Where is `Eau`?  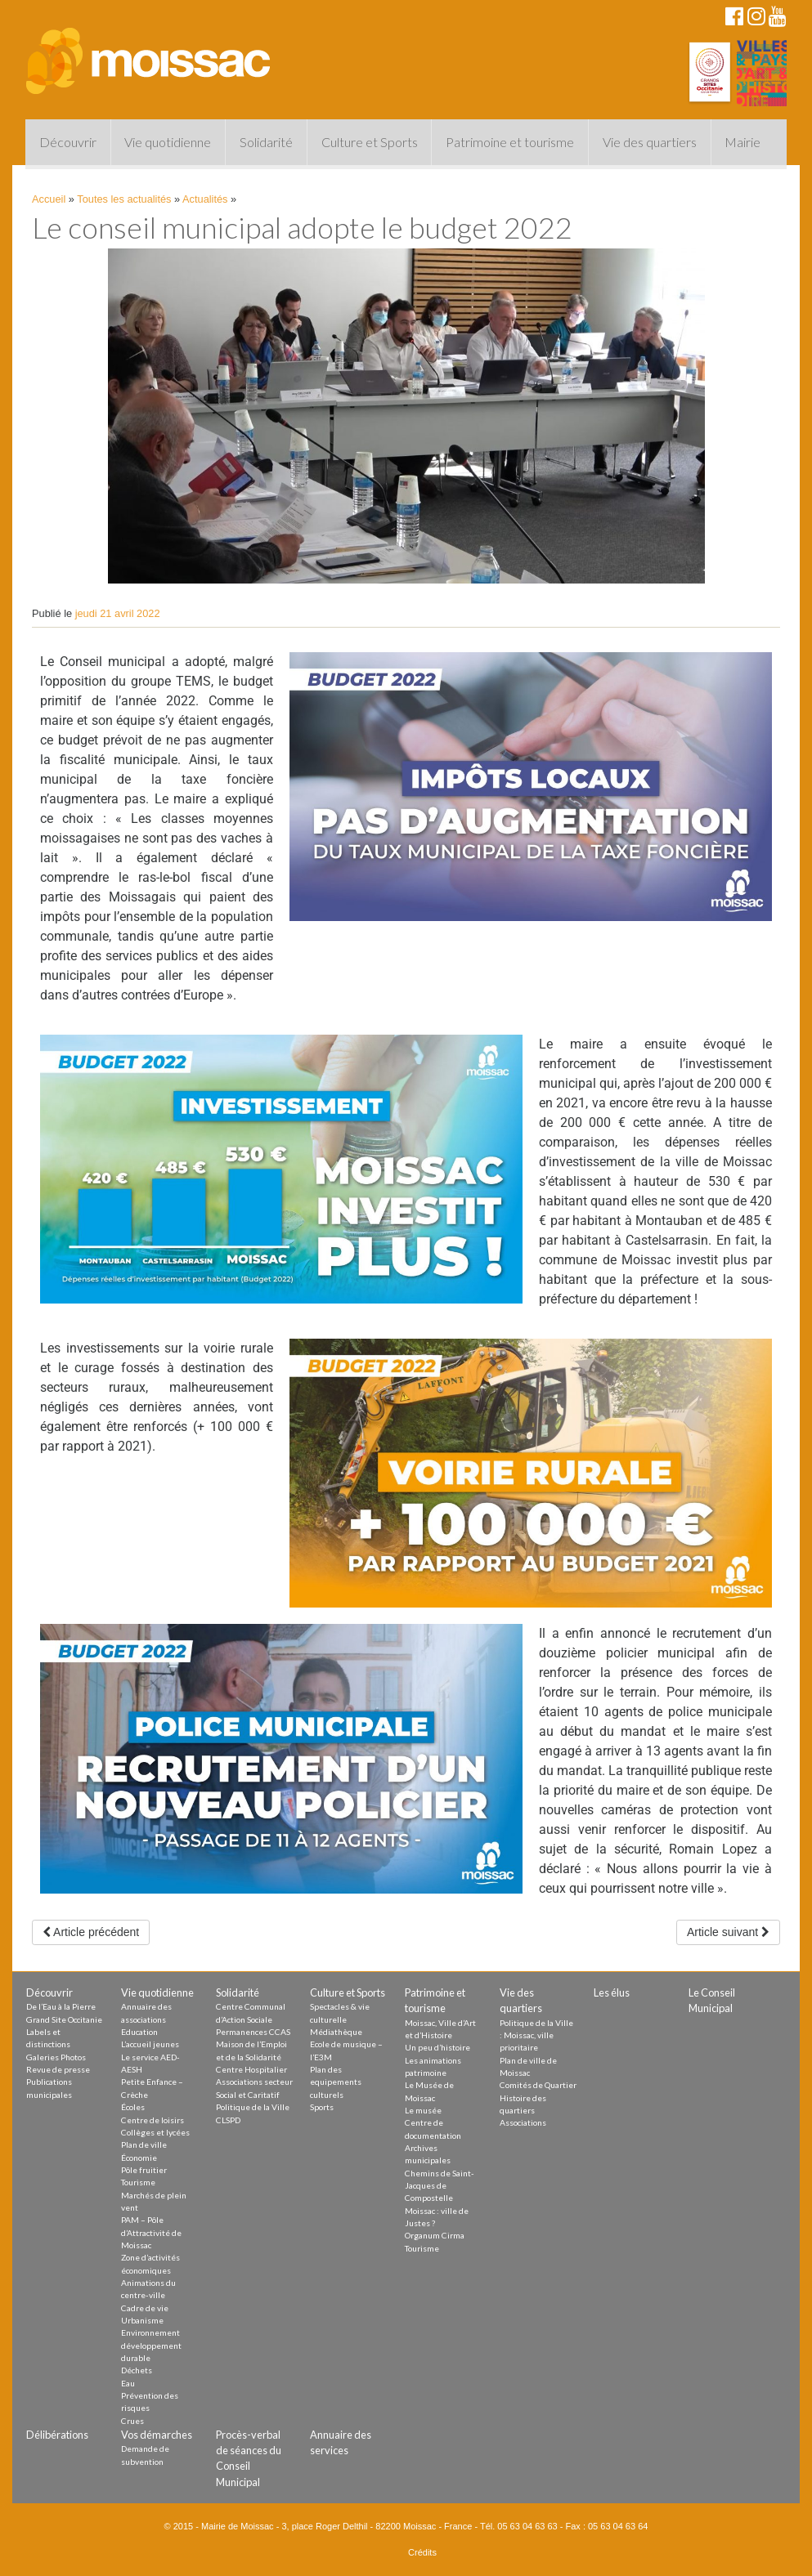
Eau is located at coordinates (128, 2383).